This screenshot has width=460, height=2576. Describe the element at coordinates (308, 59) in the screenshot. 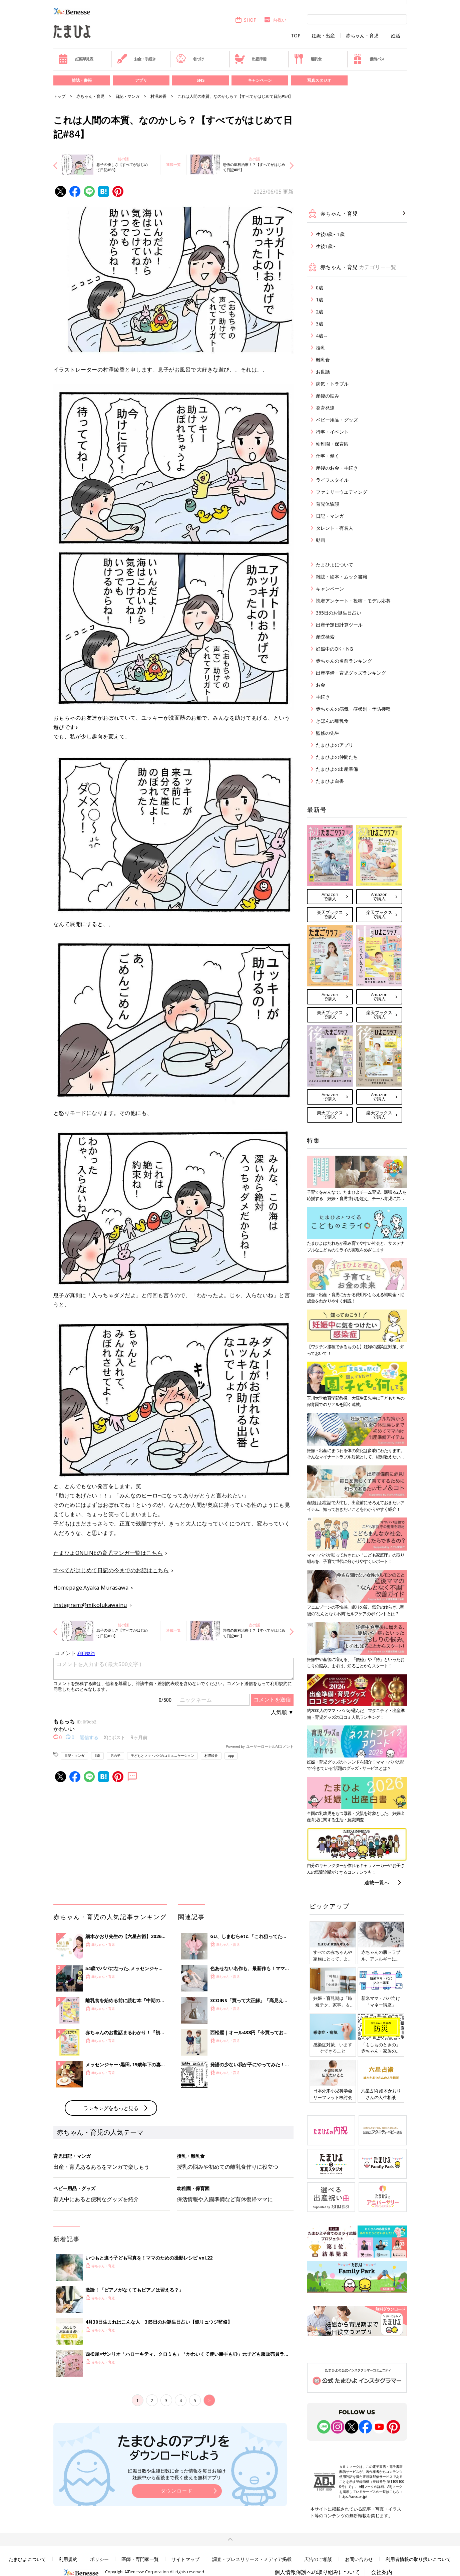

I see `離乳食` at that location.